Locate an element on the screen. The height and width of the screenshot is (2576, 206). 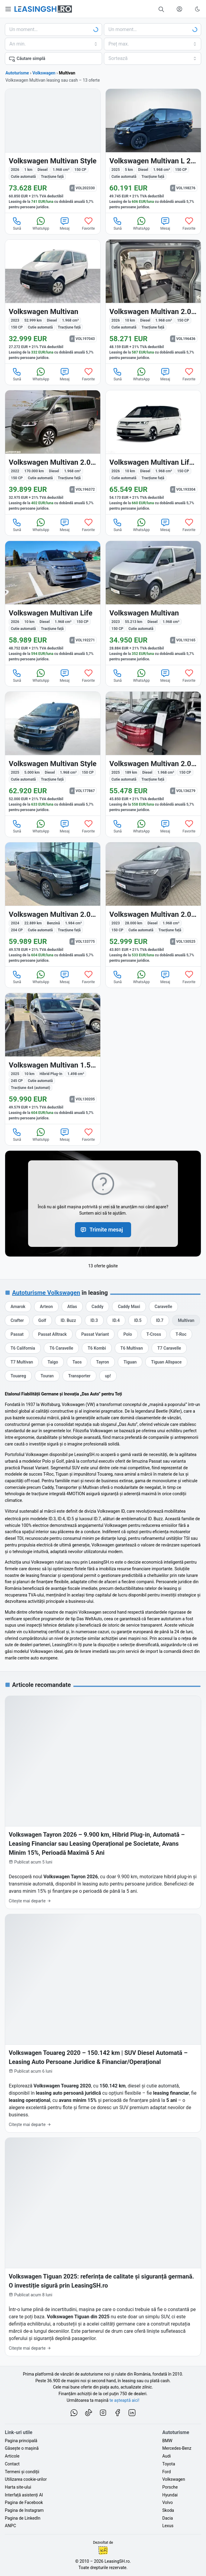
[Oferte auto de Volkswagen T6 Caravelle, în leasing cu finanțare prin LeasingSH.ro, sau cu plată cash] is located at coordinates (61, 1348).